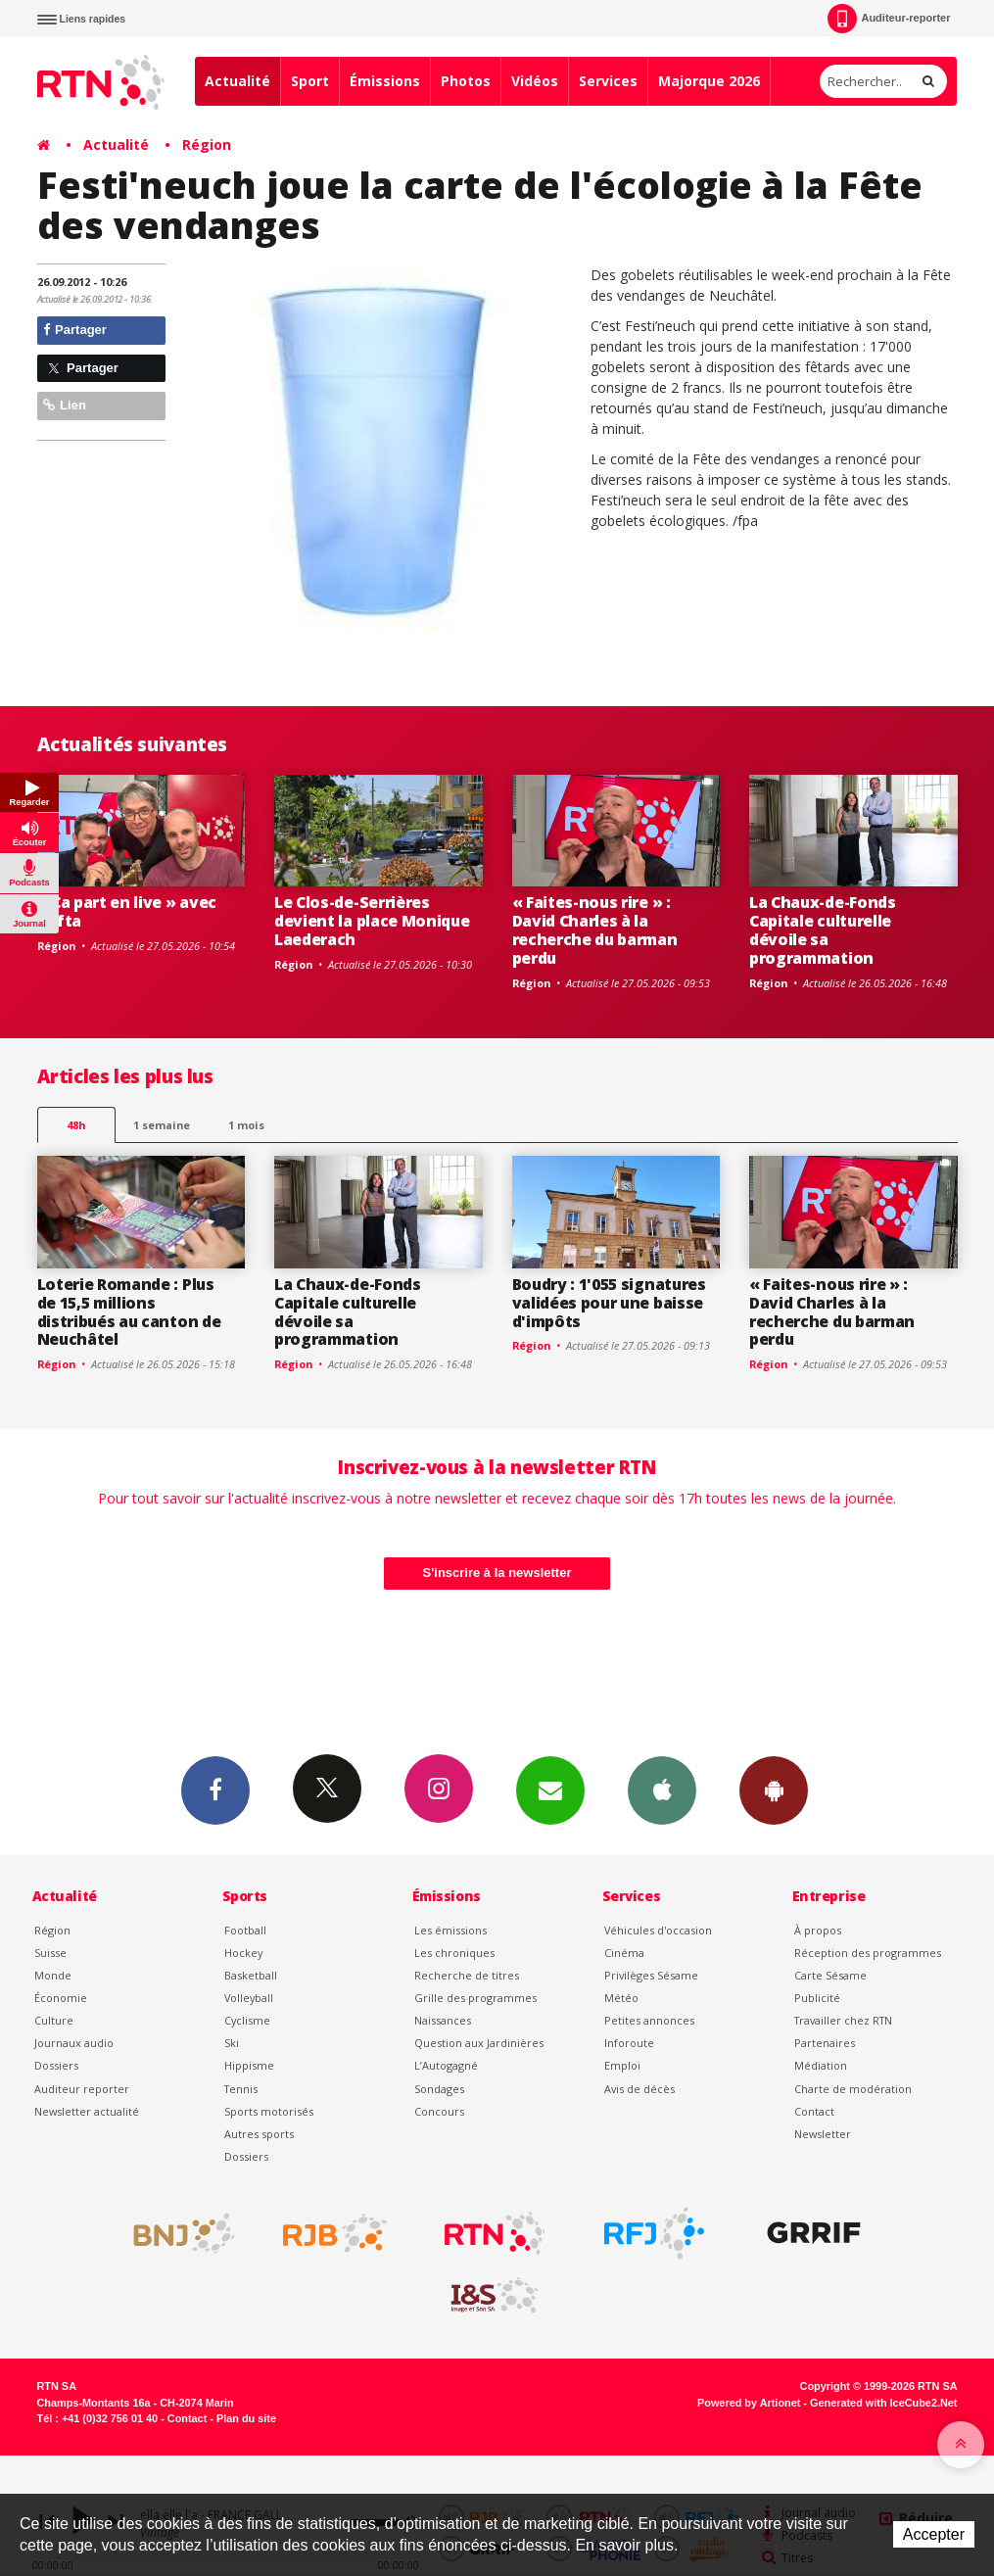 The image size is (994, 2576). What do you see at coordinates (843, 2020) in the screenshot?
I see `Travailler chez RTN` at bounding box center [843, 2020].